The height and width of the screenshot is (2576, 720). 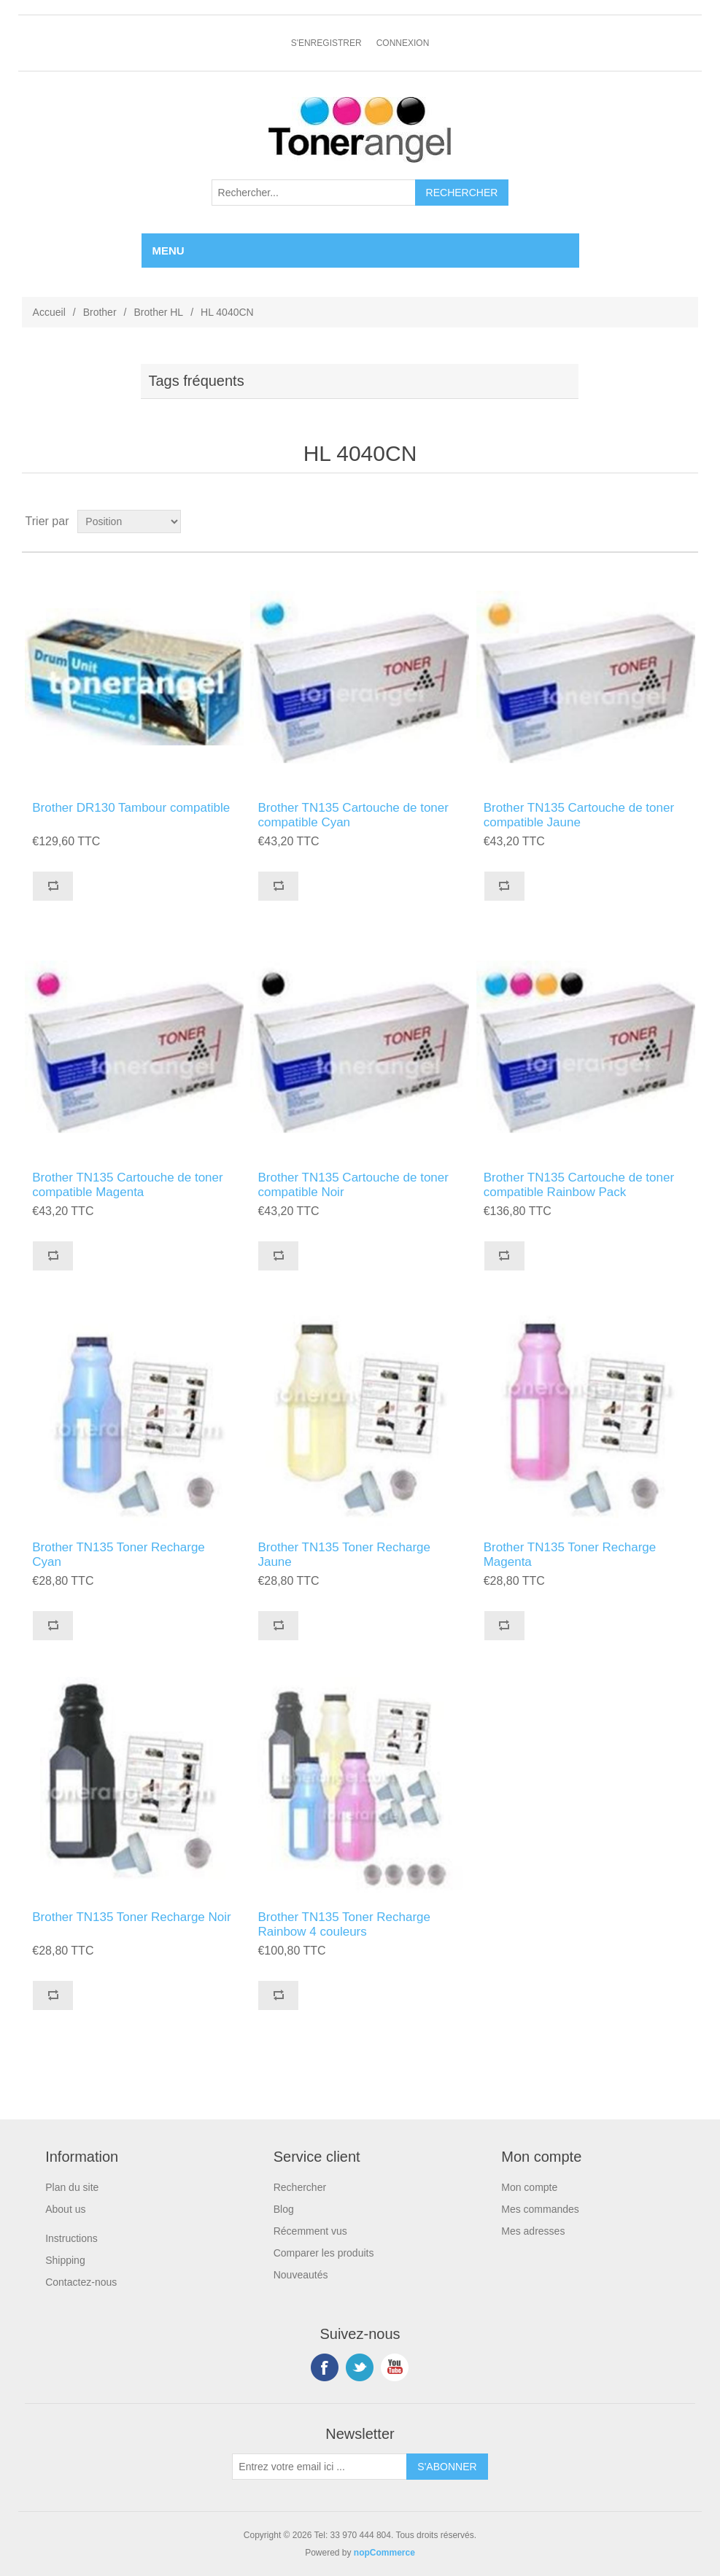 What do you see at coordinates (384, 2553) in the screenshot?
I see `nopCommerce` at bounding box center [384, 2553].